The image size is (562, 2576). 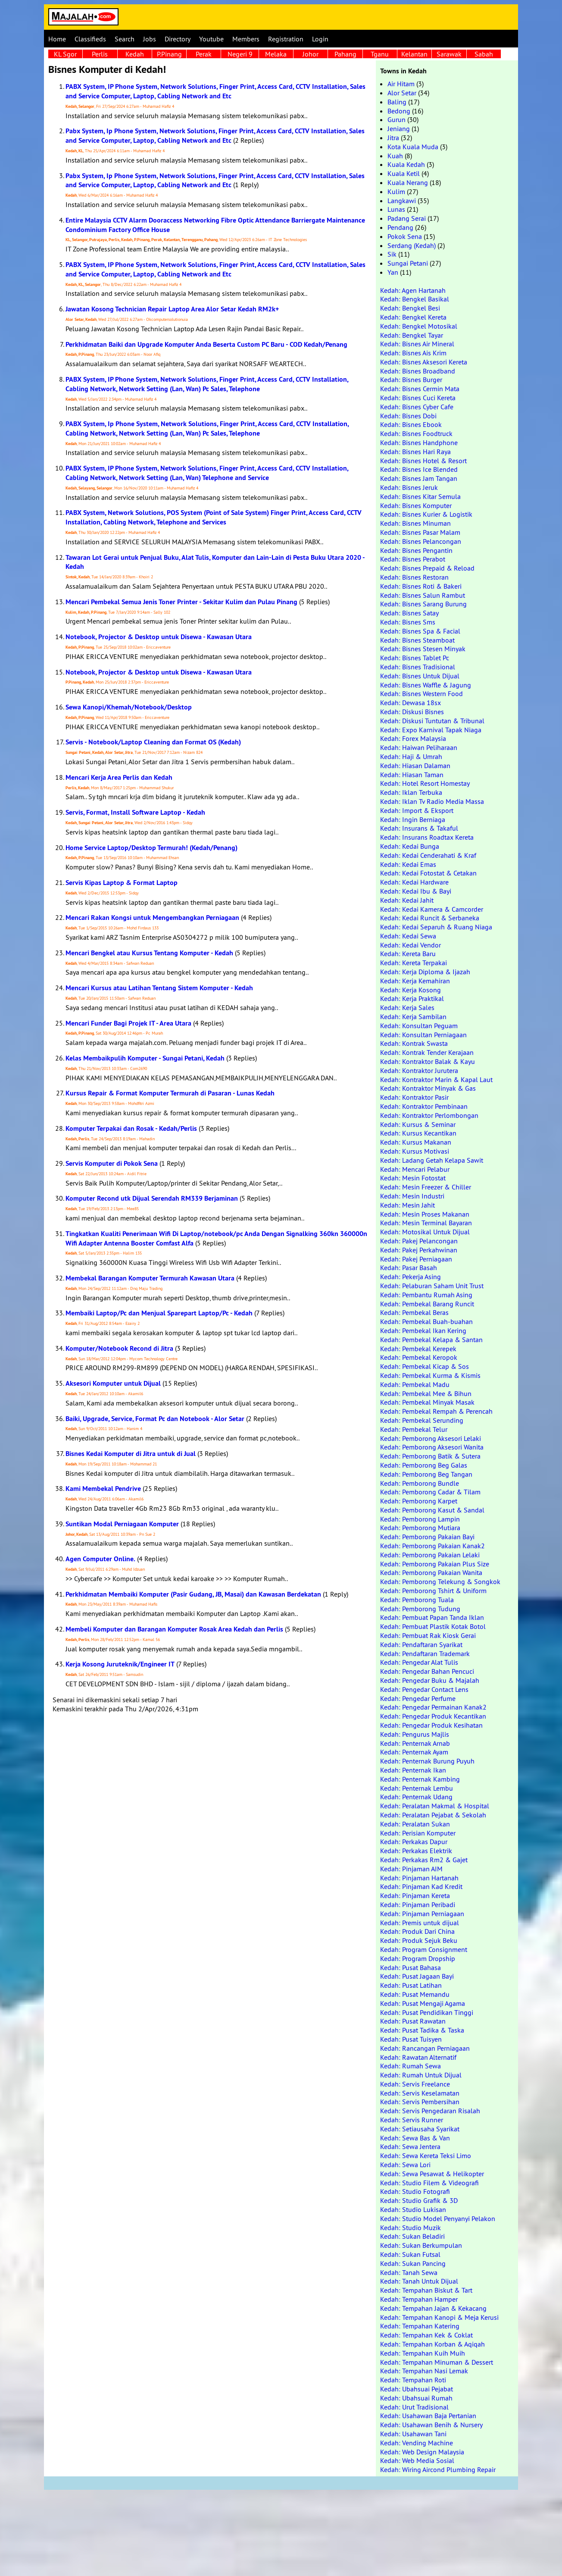 What do you see at coordinates (416, 2398) in the screenshot?
I see `Kedah: Ubahsuai Rumah` at bounding box center [416, 2398].